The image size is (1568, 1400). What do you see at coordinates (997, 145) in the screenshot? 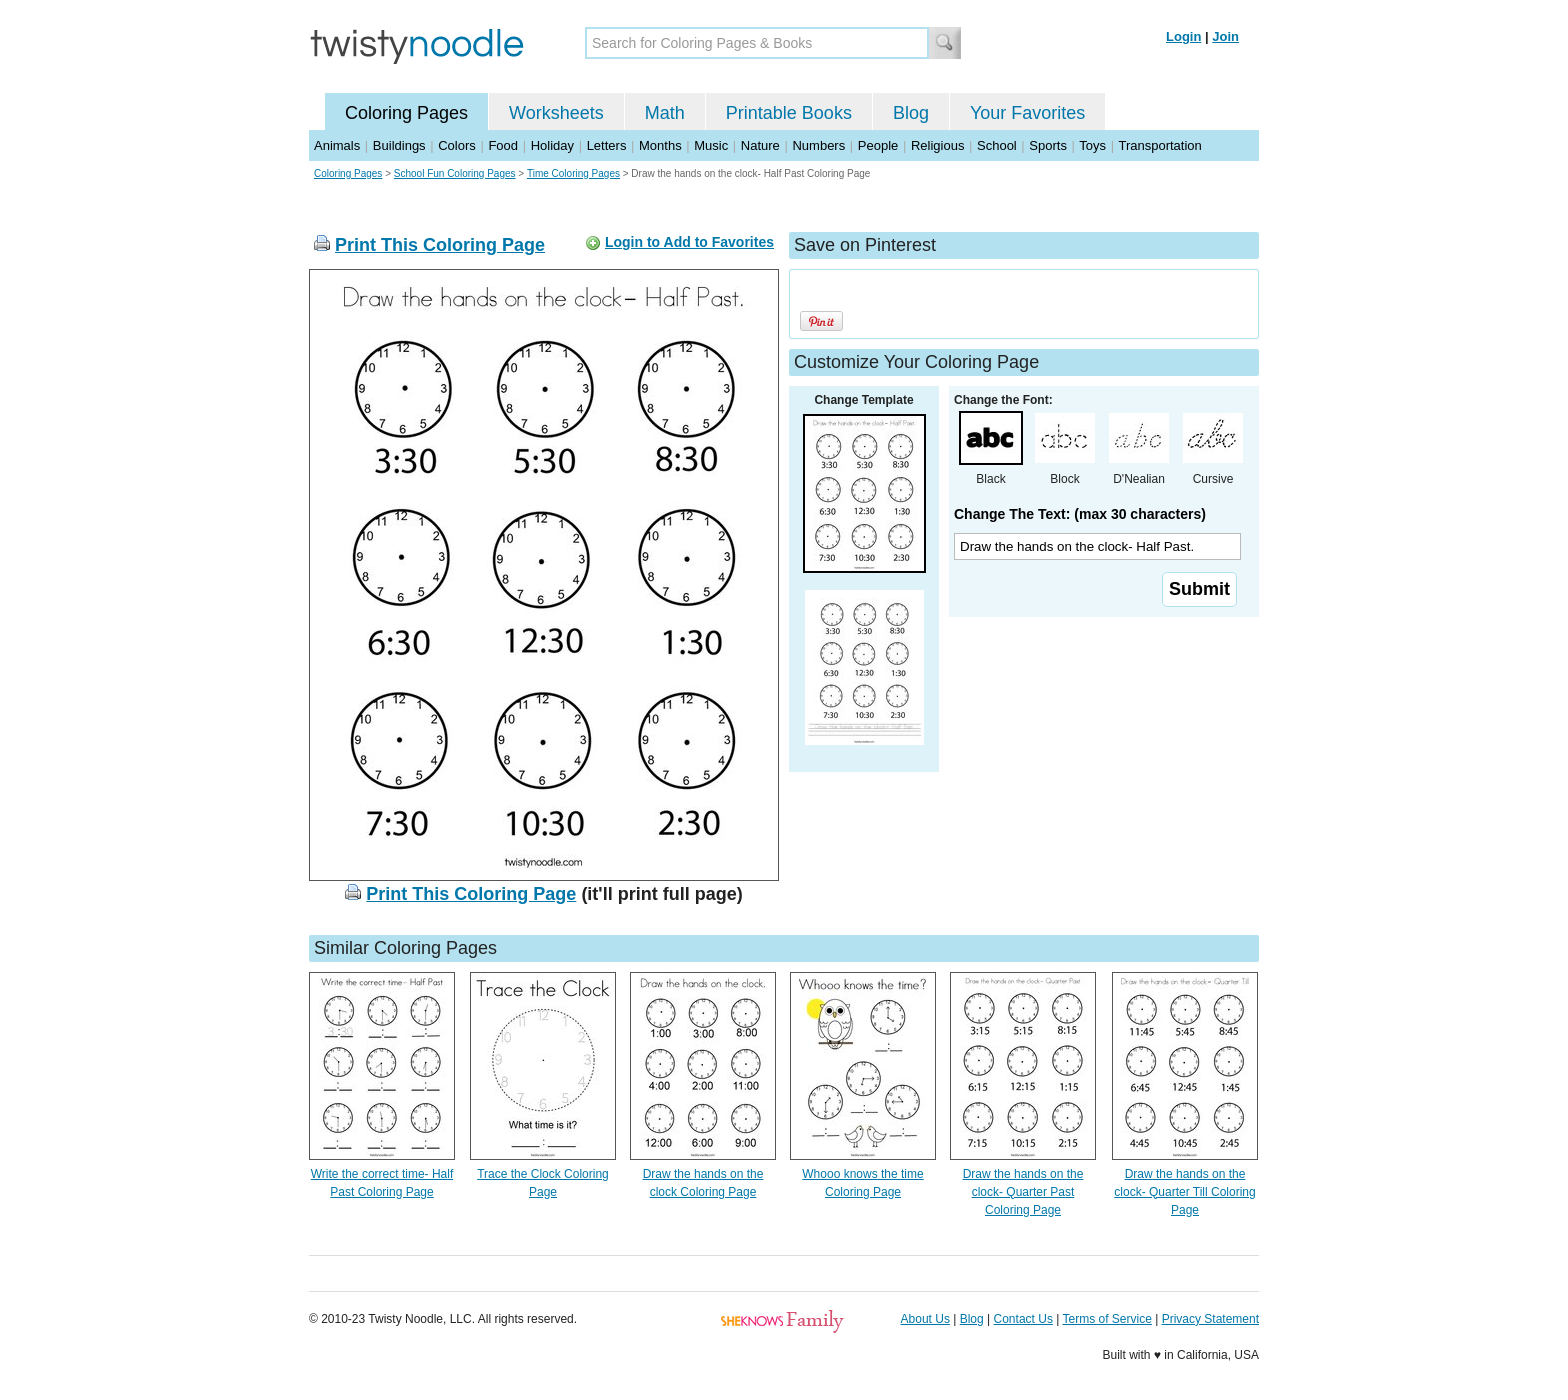
I see `School` at bounding box center [997, 145].